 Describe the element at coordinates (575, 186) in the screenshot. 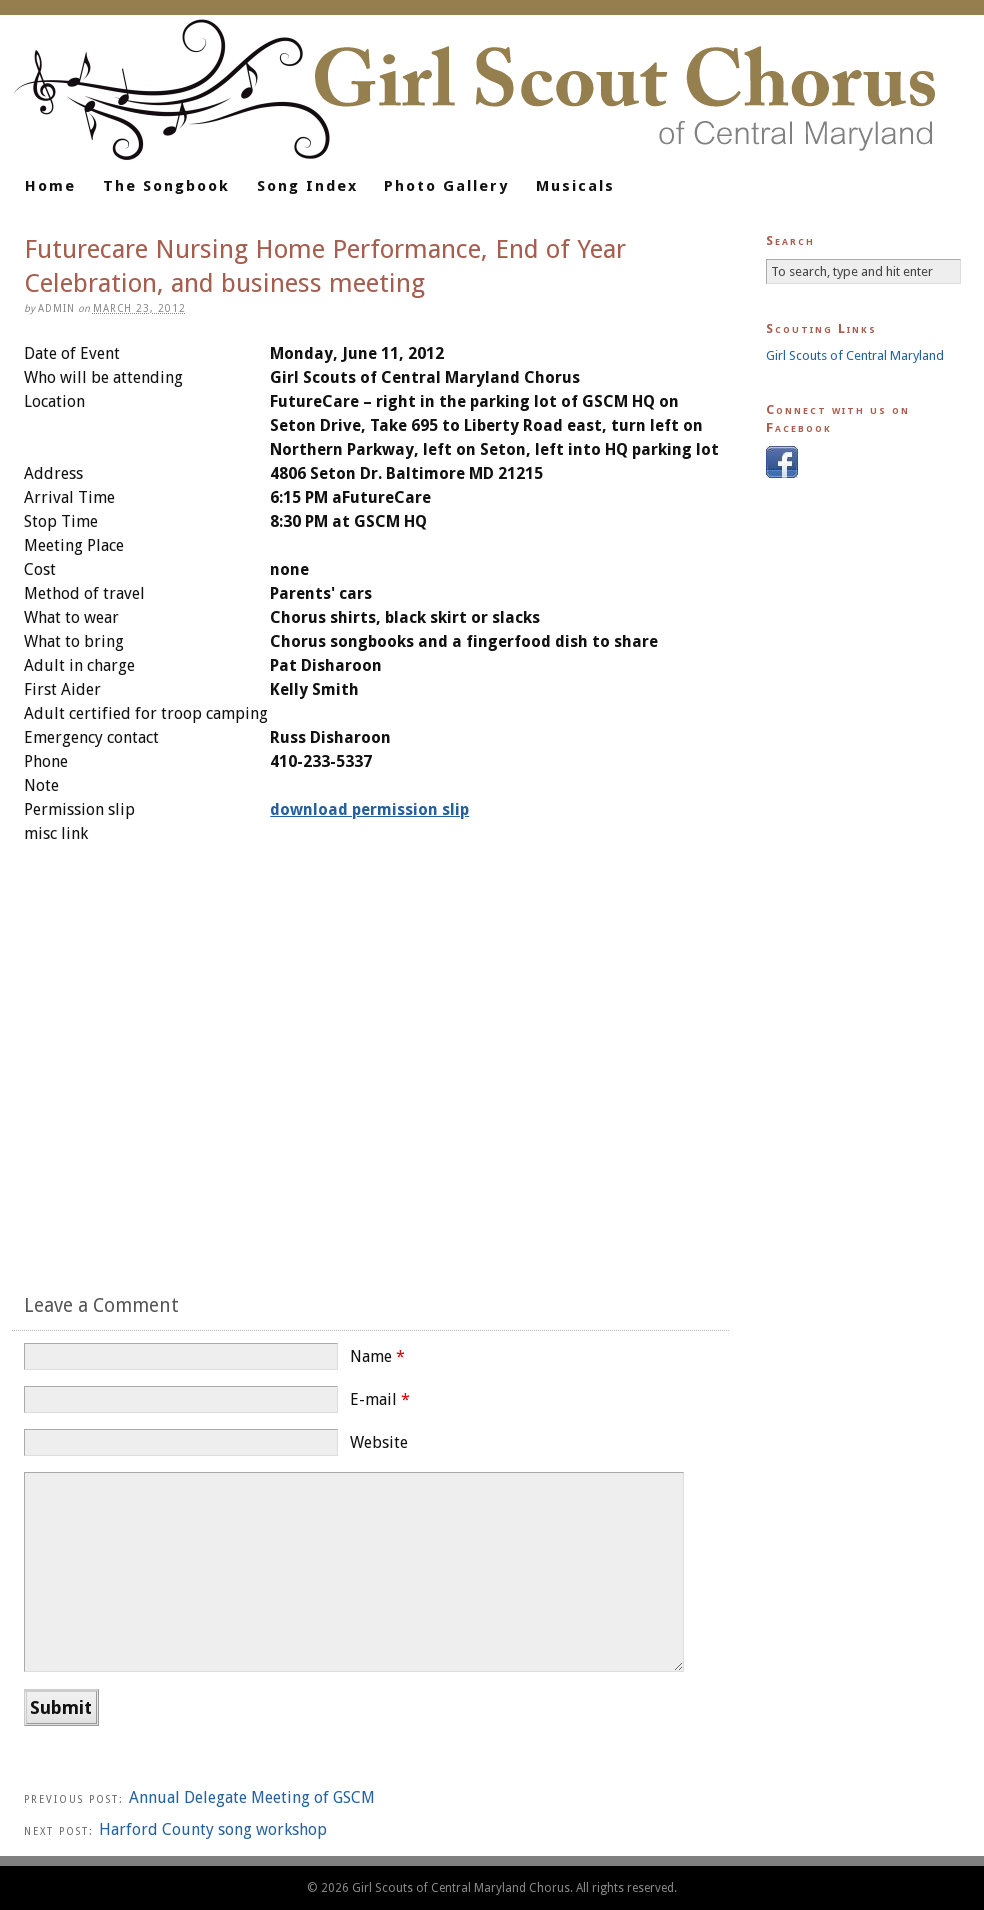

I see `Musicals` at that location.